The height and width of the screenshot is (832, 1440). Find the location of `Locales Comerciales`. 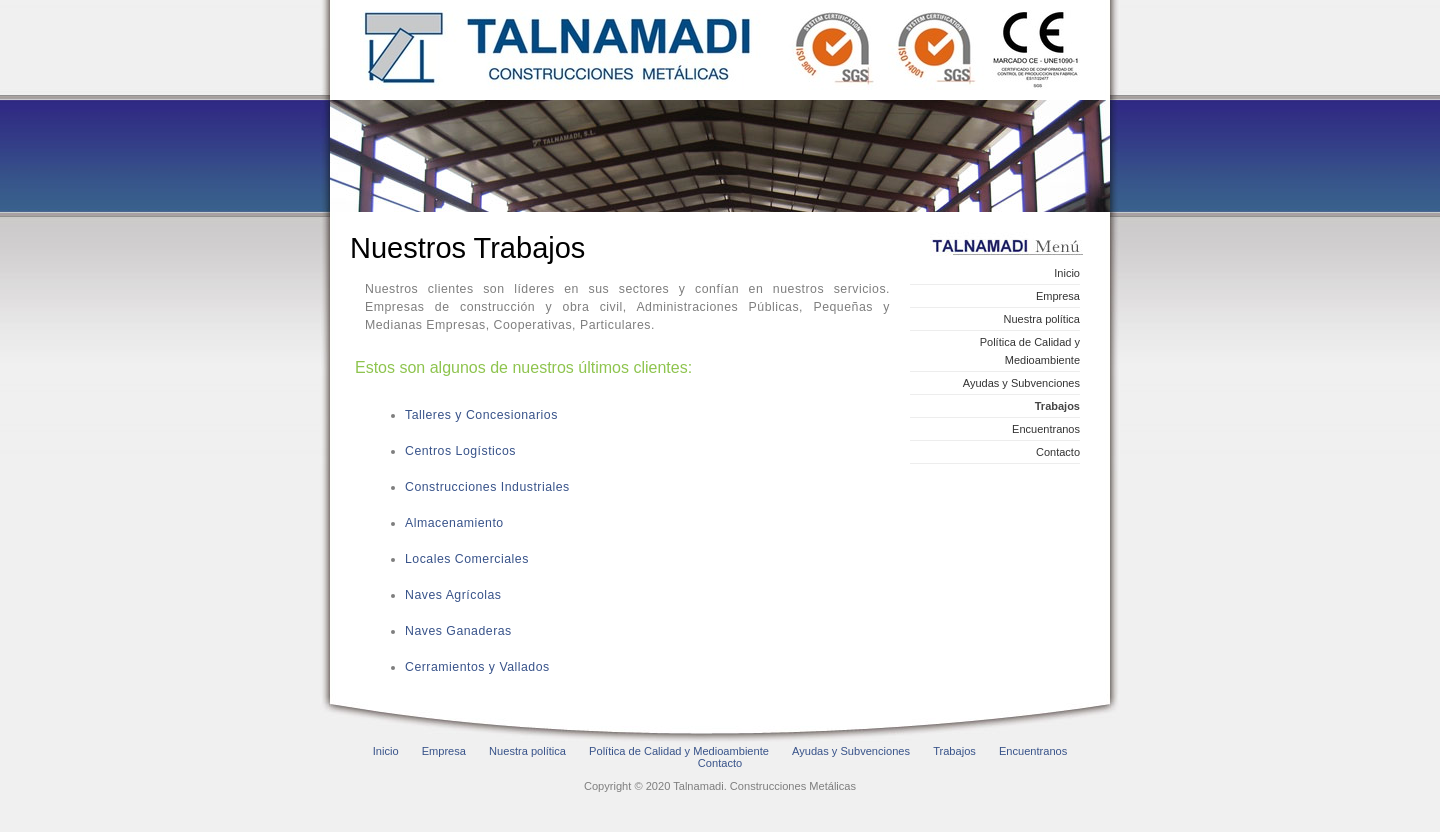

Locales Comerciales is located at coordinates (467, 559).